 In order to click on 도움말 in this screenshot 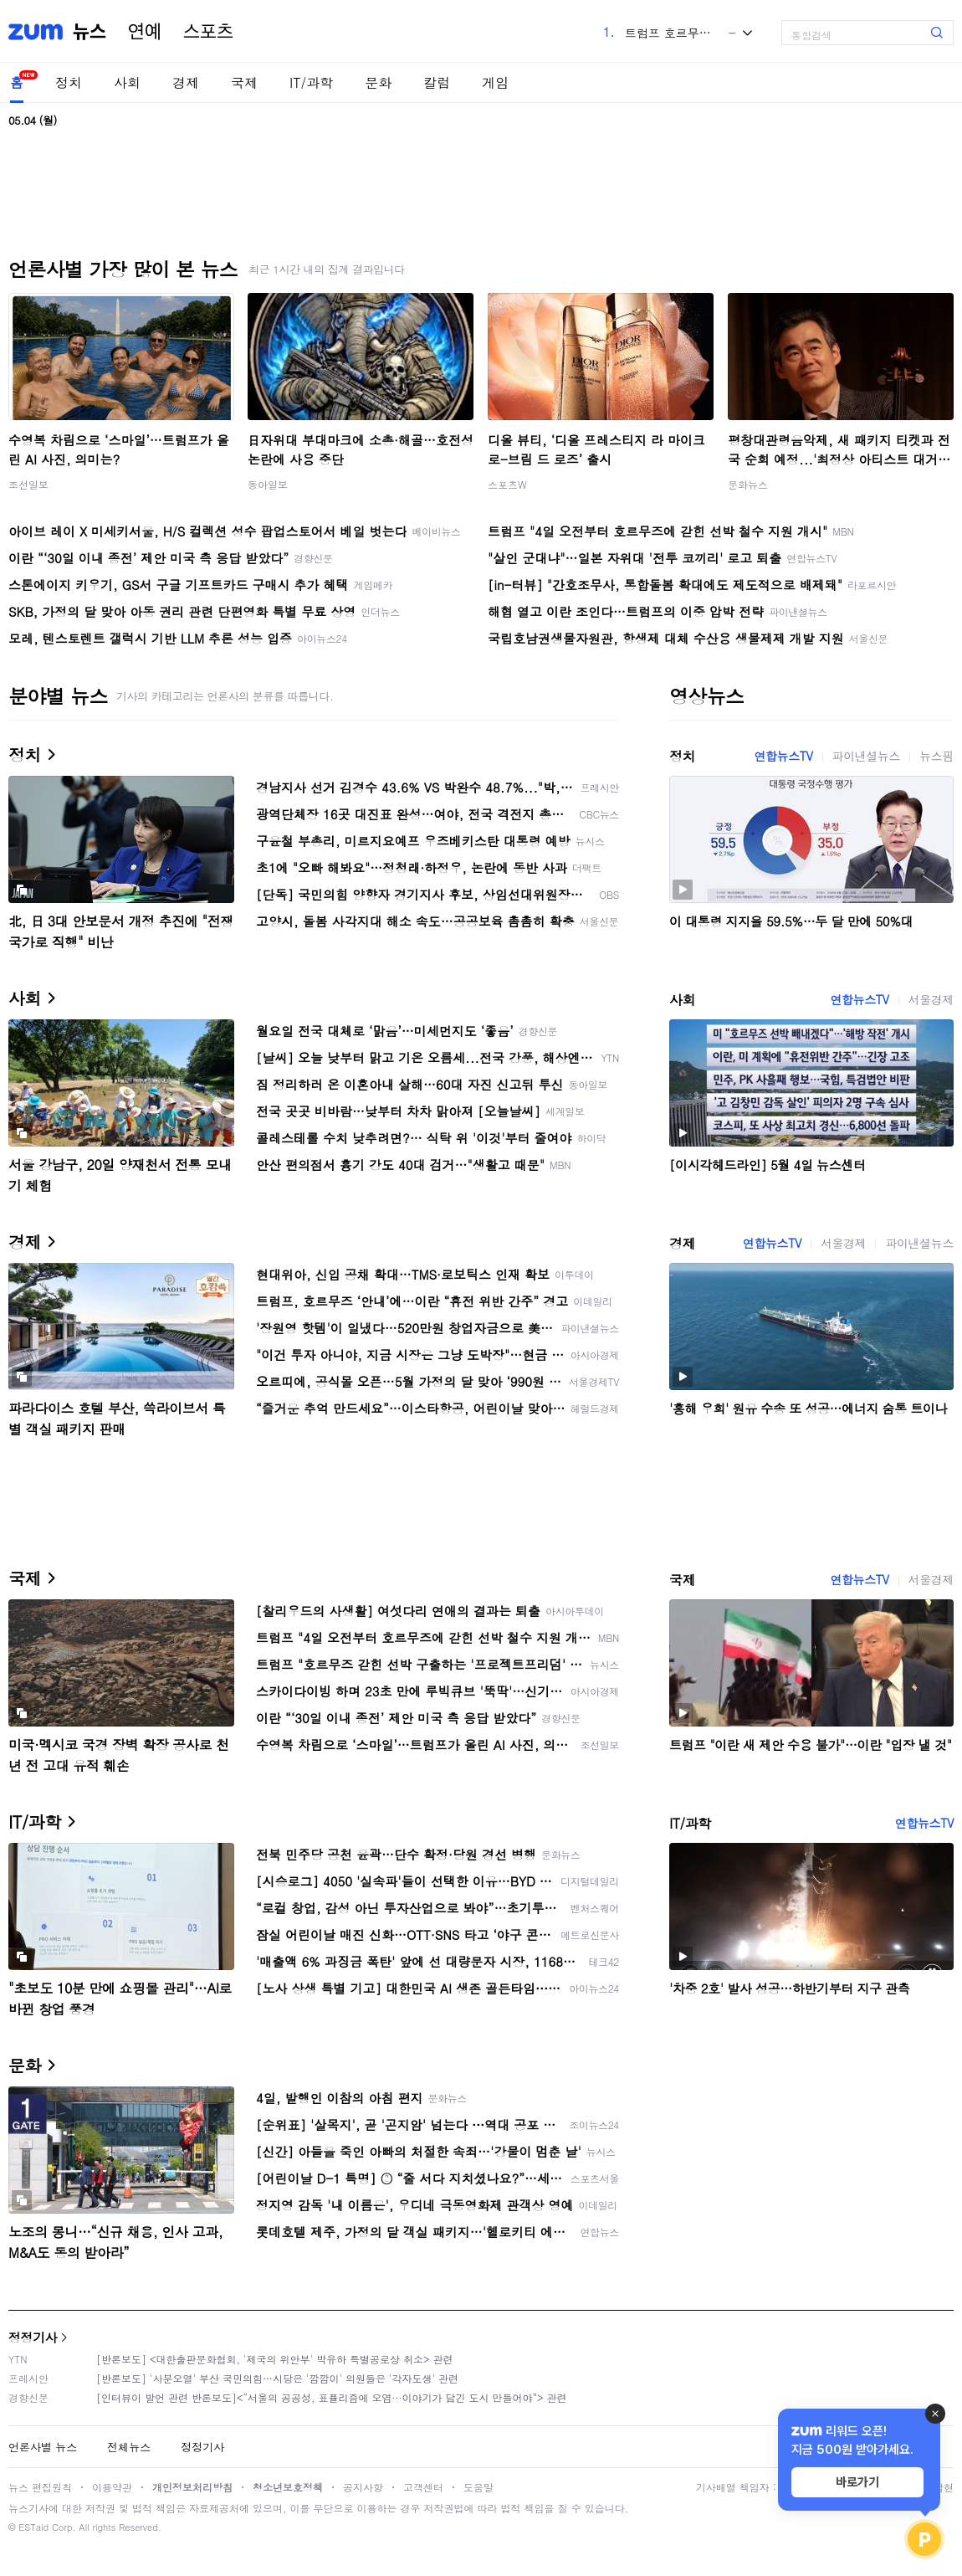, I will do `click(478, 2487)`.